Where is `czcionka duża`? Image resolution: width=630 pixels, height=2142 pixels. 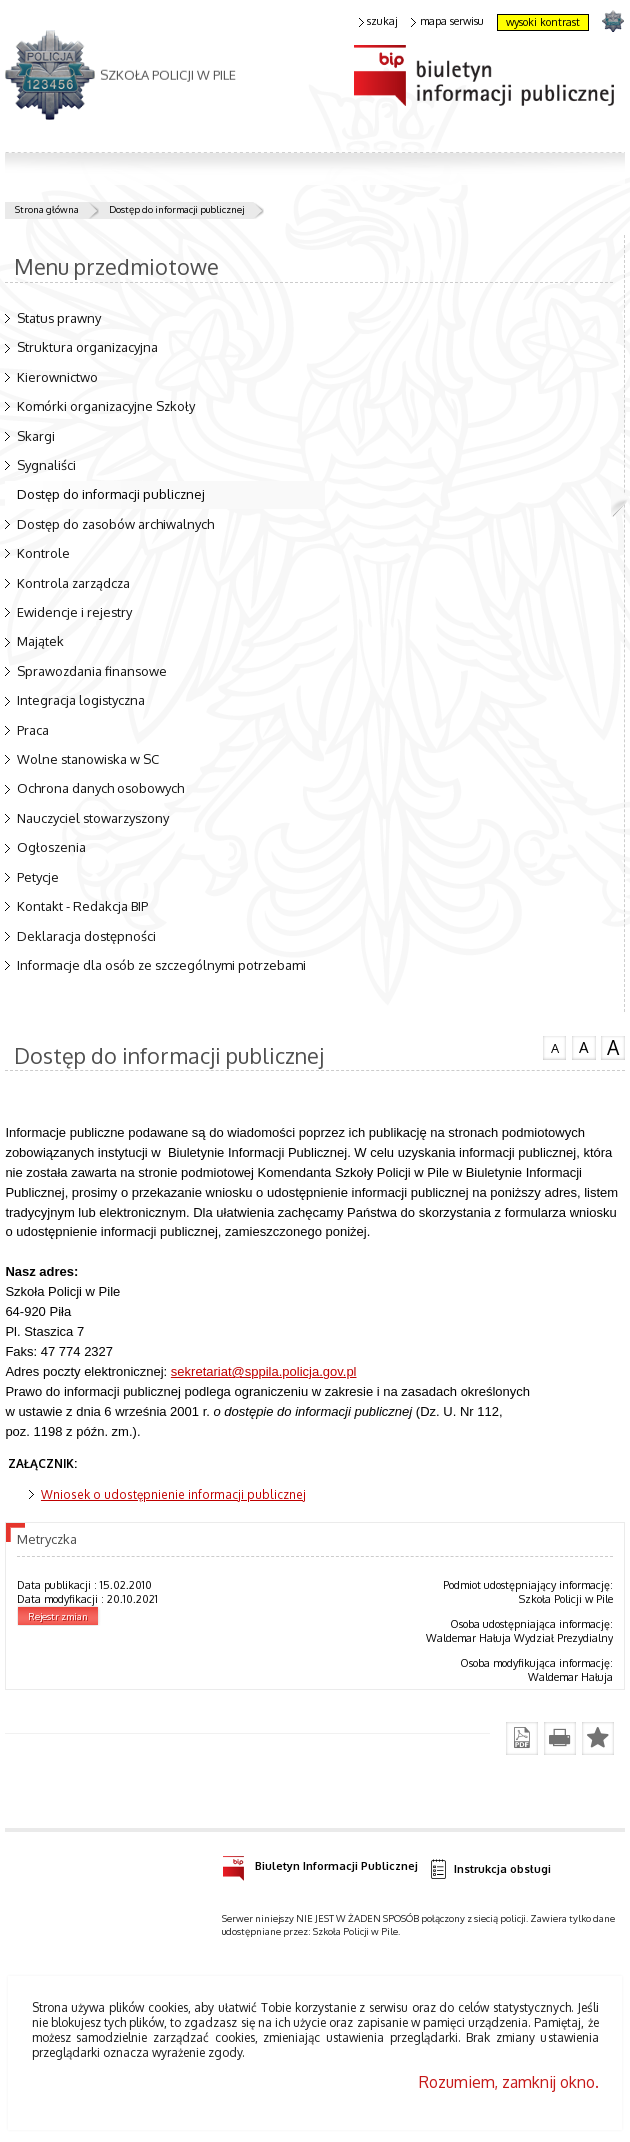
czcionka duża is located at coordinates (613, 1048).